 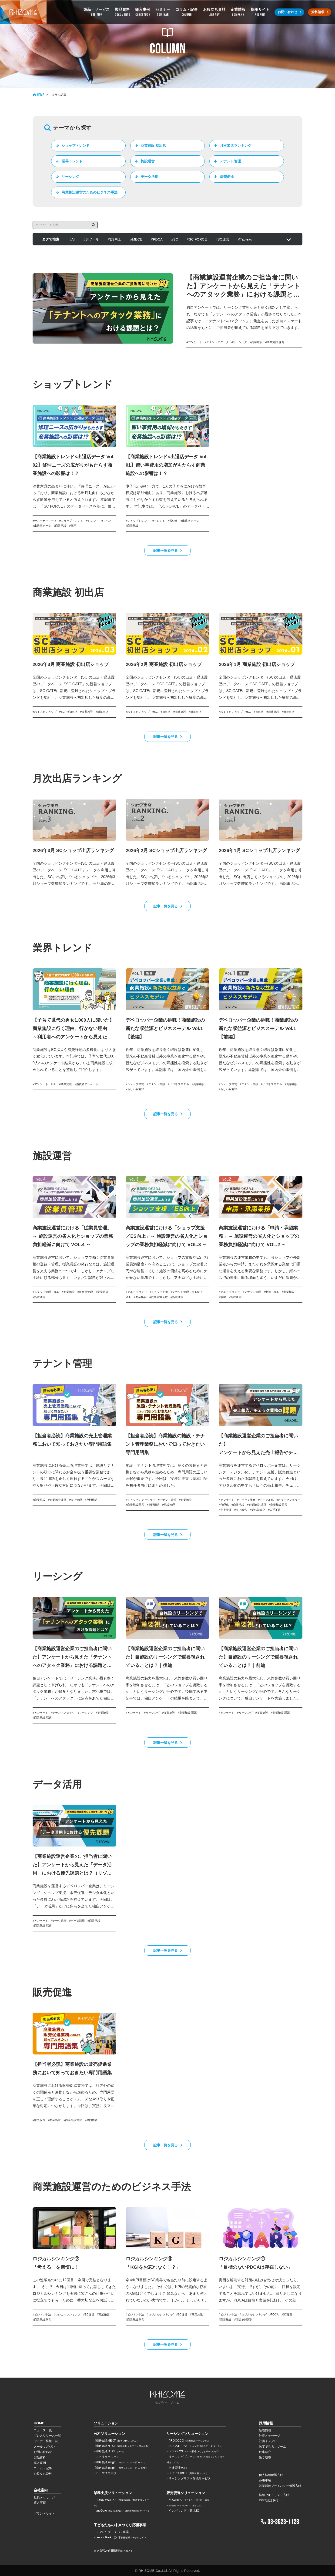 What do you see at coordinates (91, 239) in the screenshot?
I see `#BIツール` at bounding box center [91, 239].